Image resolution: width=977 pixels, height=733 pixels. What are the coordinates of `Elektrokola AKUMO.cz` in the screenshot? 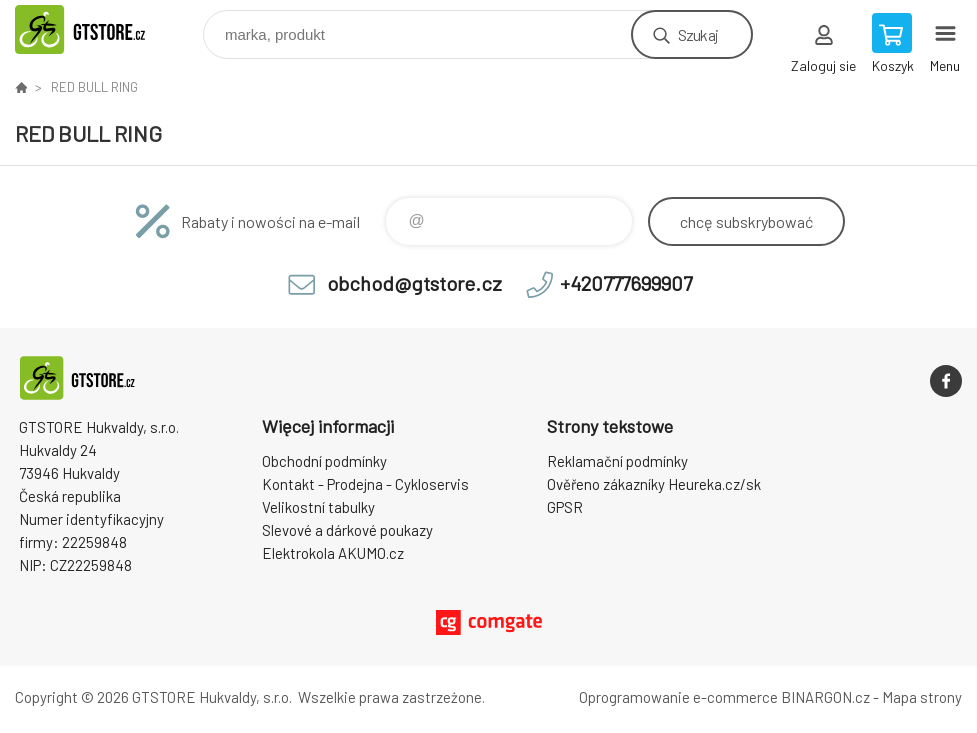 It's located at (333, 553).